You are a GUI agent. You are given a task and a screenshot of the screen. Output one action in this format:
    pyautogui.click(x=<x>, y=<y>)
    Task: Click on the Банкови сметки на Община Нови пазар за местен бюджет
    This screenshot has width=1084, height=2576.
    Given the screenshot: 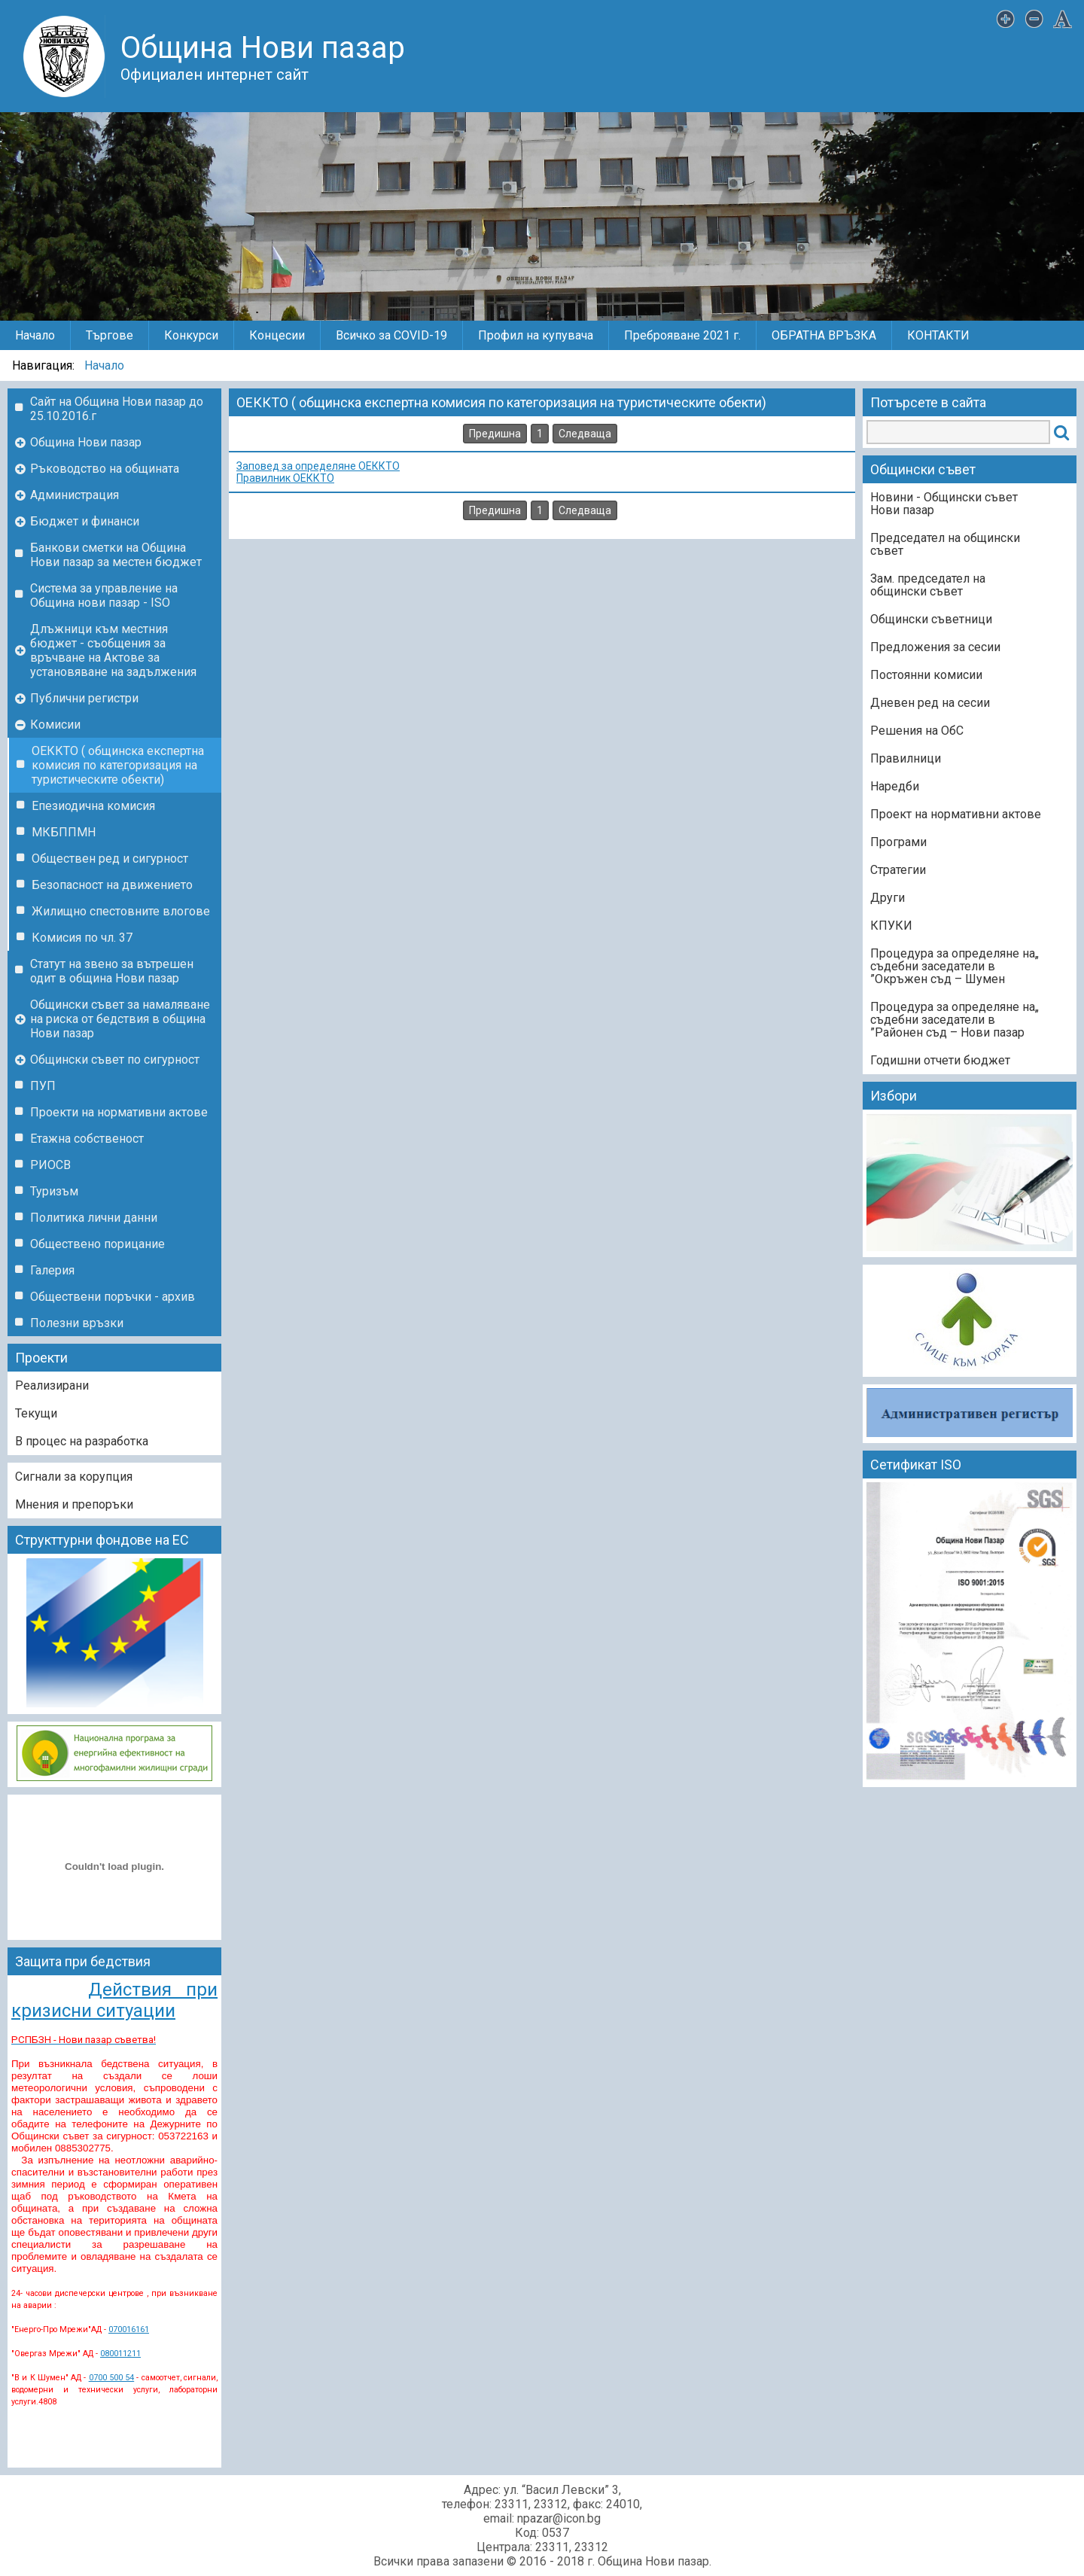 What is the action you would take?
    pyautogui.click(x=116, y=554)
    